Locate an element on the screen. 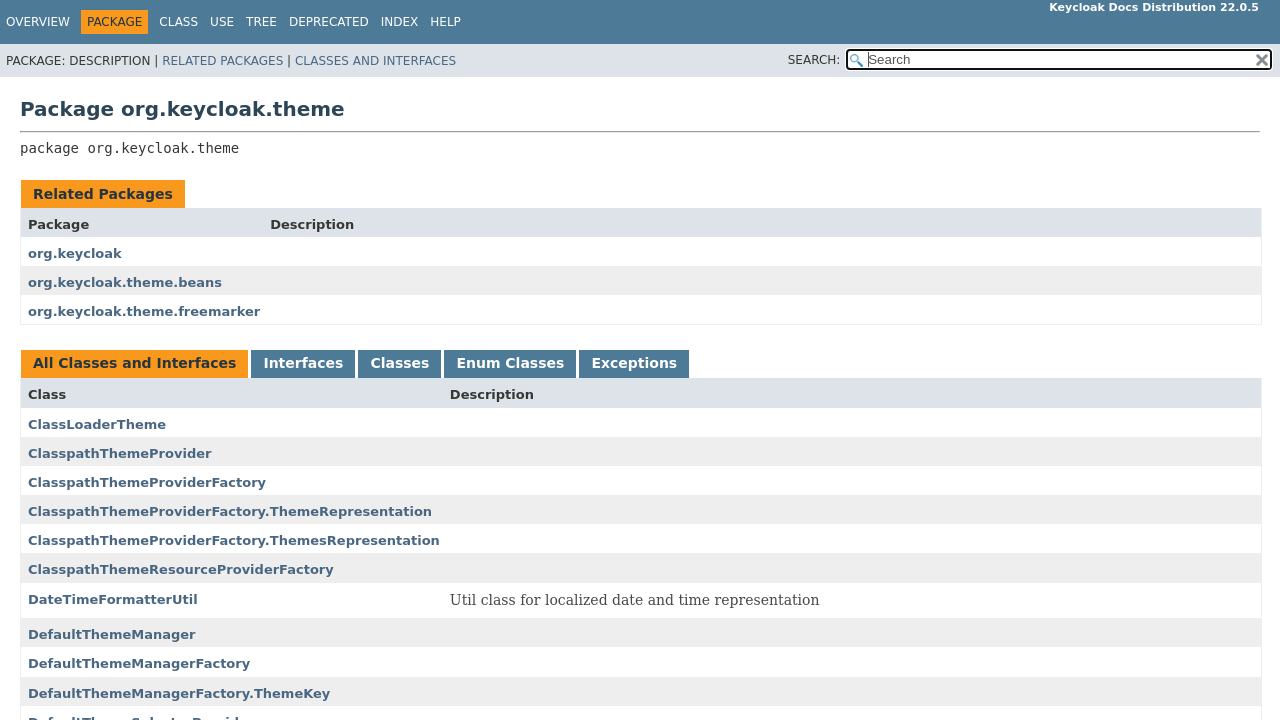 The width and height of the screenshot is (1280, 720). Classes [tab] is located at coordinates (399, 363).